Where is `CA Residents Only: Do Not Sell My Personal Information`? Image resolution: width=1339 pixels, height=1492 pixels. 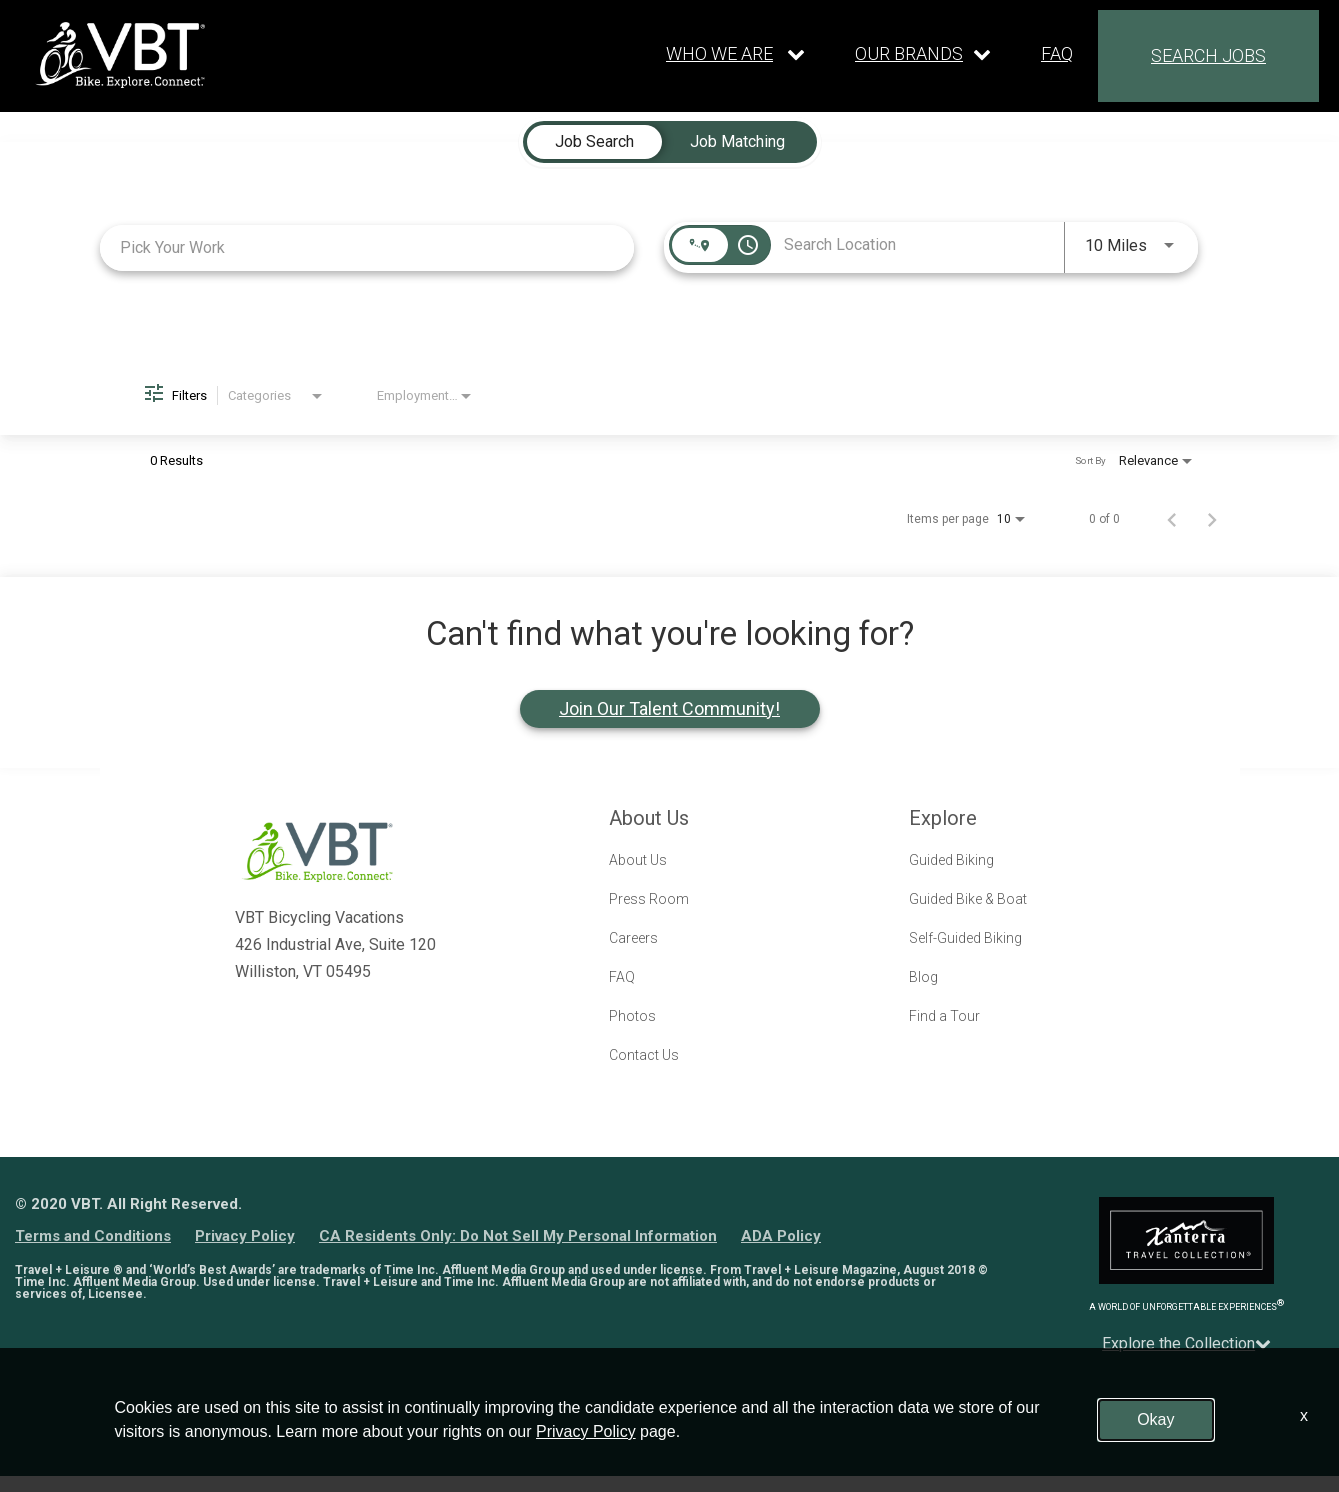
CA Residents Only: Do Not Sell My Personal Information is located at coordinates (518, 1236).